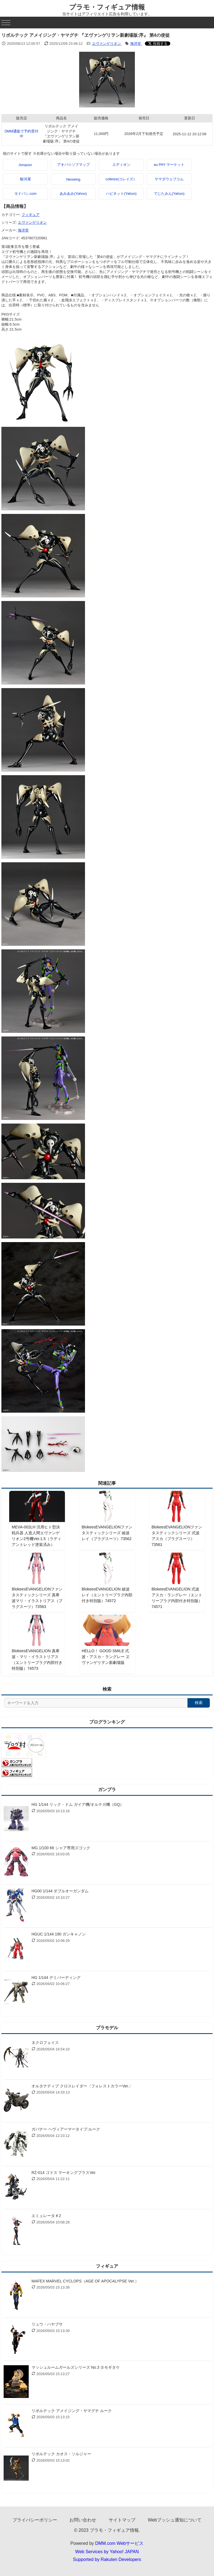 The image size is (214, 2576). I want to click on MAFEX MARVEL CYCLOPS（AGE OF APOCALYPSE Ver.）, so click(85, 2281).